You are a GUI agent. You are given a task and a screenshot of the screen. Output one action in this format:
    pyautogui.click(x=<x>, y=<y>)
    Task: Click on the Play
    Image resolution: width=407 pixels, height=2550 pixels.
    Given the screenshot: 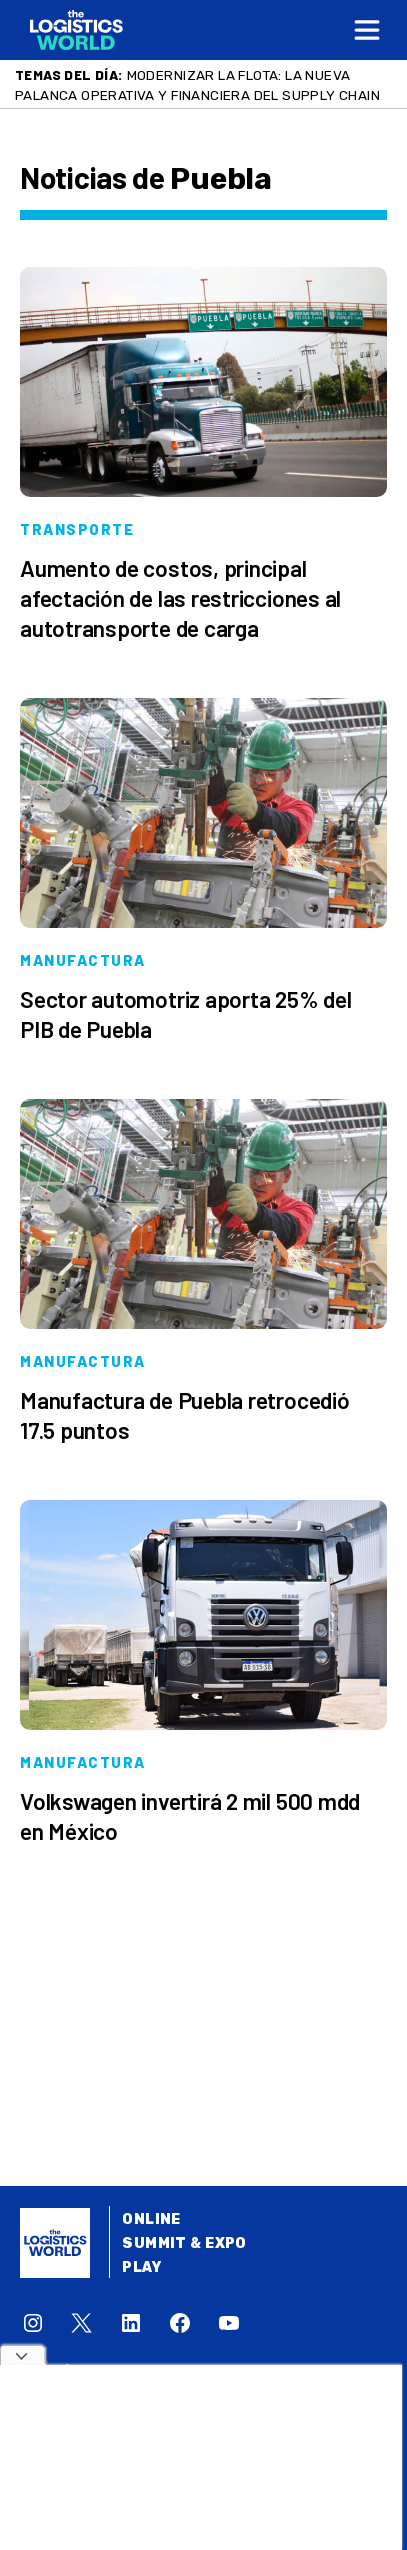 What is the action you would take?
    pyautogui.click(x=141, y=2267)
    